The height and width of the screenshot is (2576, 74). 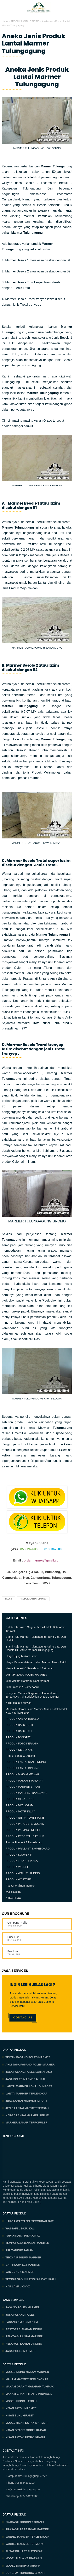 What do you see at coordinates (22, 2264) in the screenshot?
I see `BATHROOM SET MARMER` at bounding box center [22, 2264].